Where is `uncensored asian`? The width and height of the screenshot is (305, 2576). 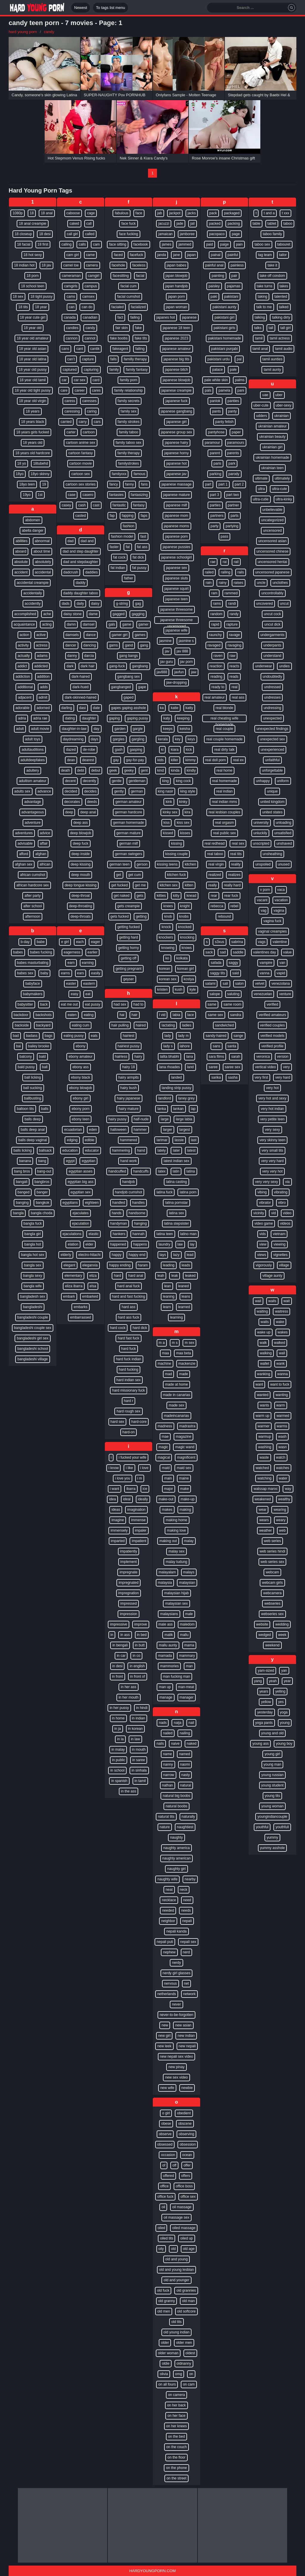 uncensored asian is located at coordinates (272, 541).